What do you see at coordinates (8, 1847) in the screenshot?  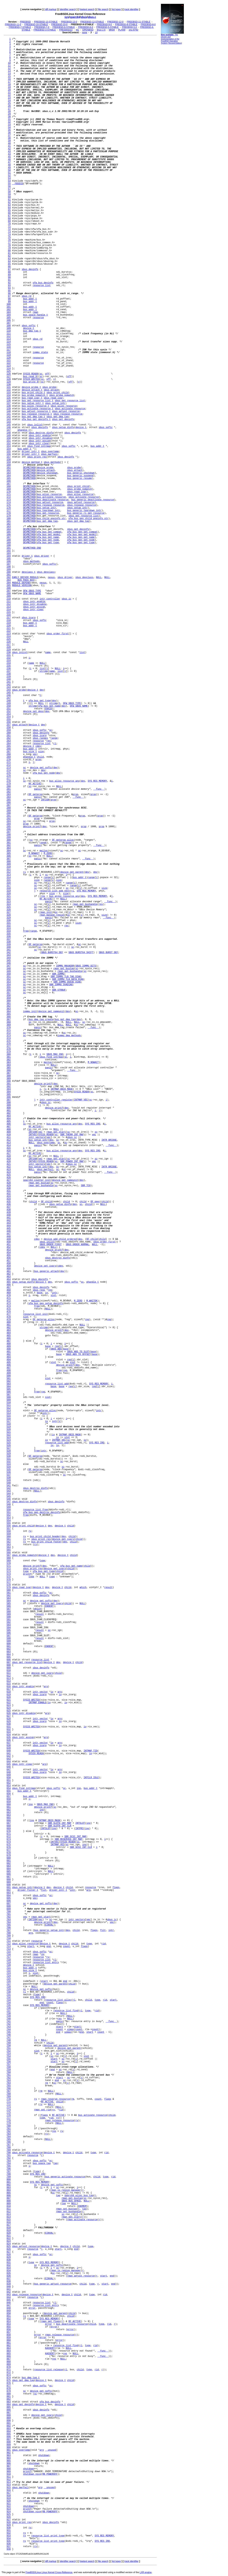 I see `676` at bounding box center [8, 1847].